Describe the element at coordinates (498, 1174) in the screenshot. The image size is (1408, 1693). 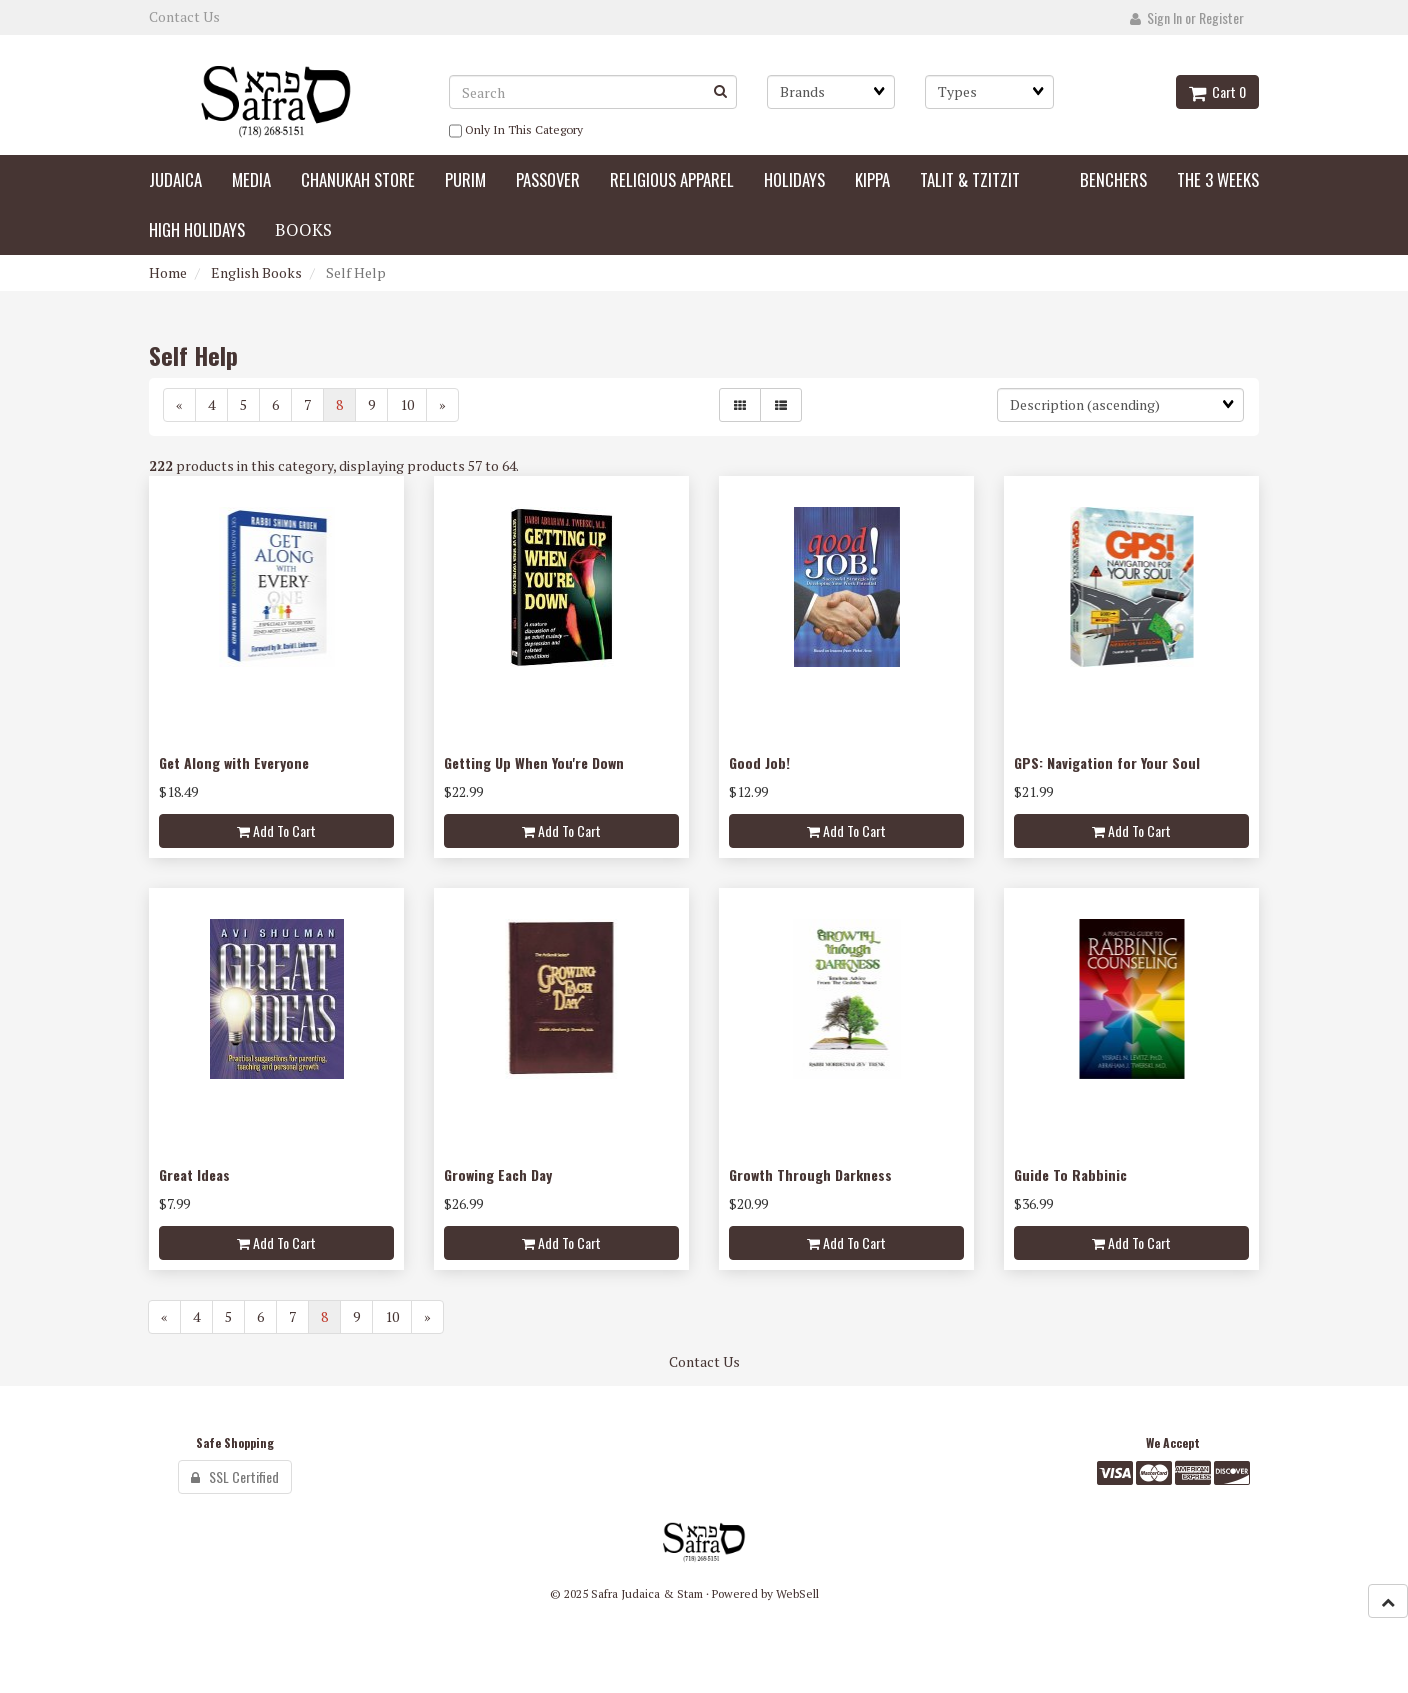
I see `Growing Each Day` at that location.